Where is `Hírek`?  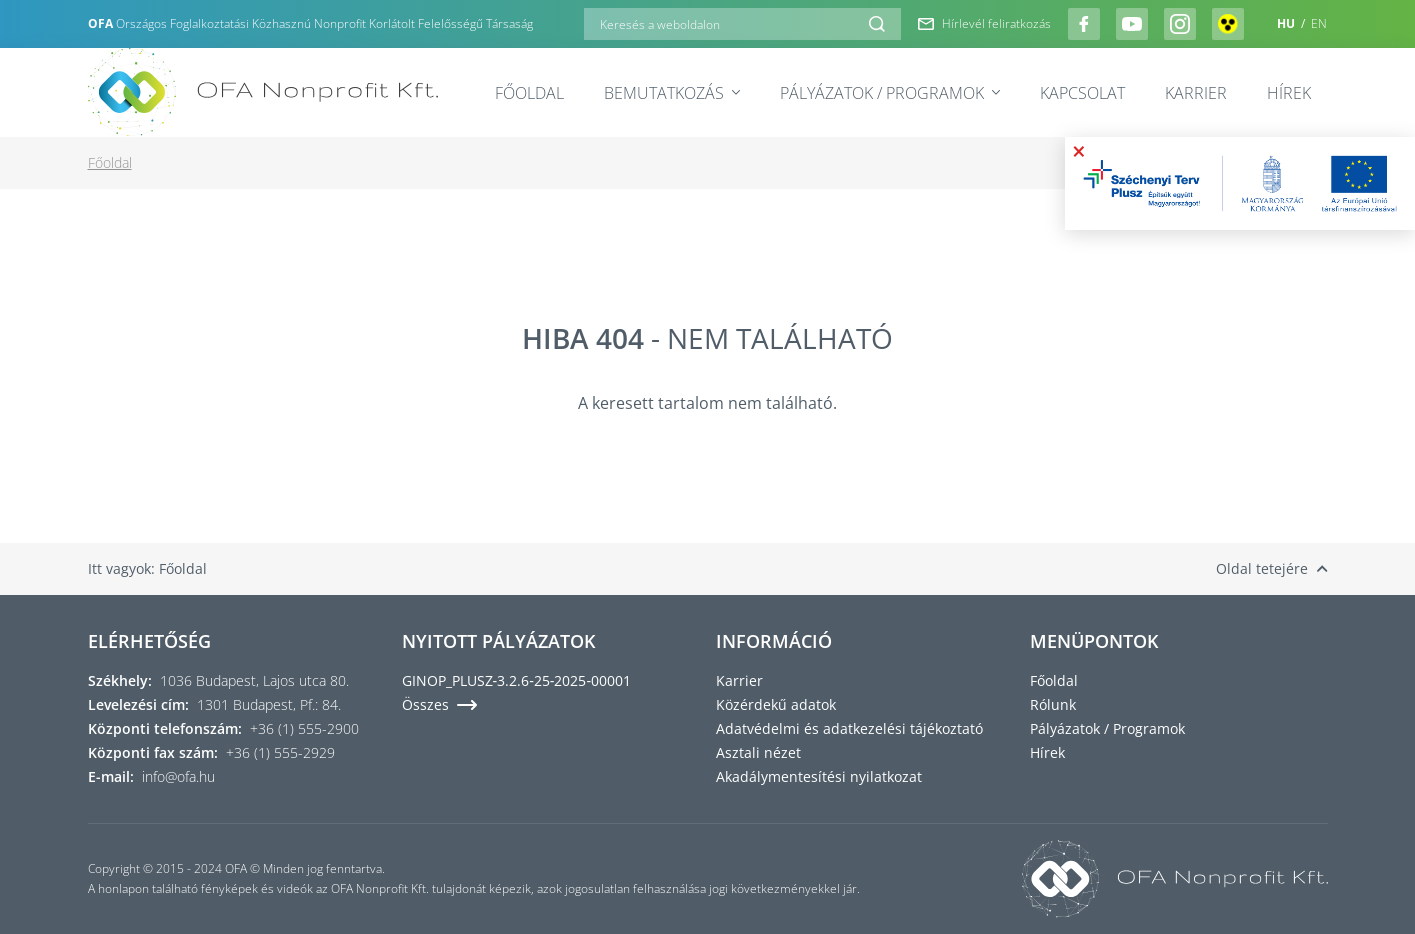 Hírek is located at coordinates (1289, 93).